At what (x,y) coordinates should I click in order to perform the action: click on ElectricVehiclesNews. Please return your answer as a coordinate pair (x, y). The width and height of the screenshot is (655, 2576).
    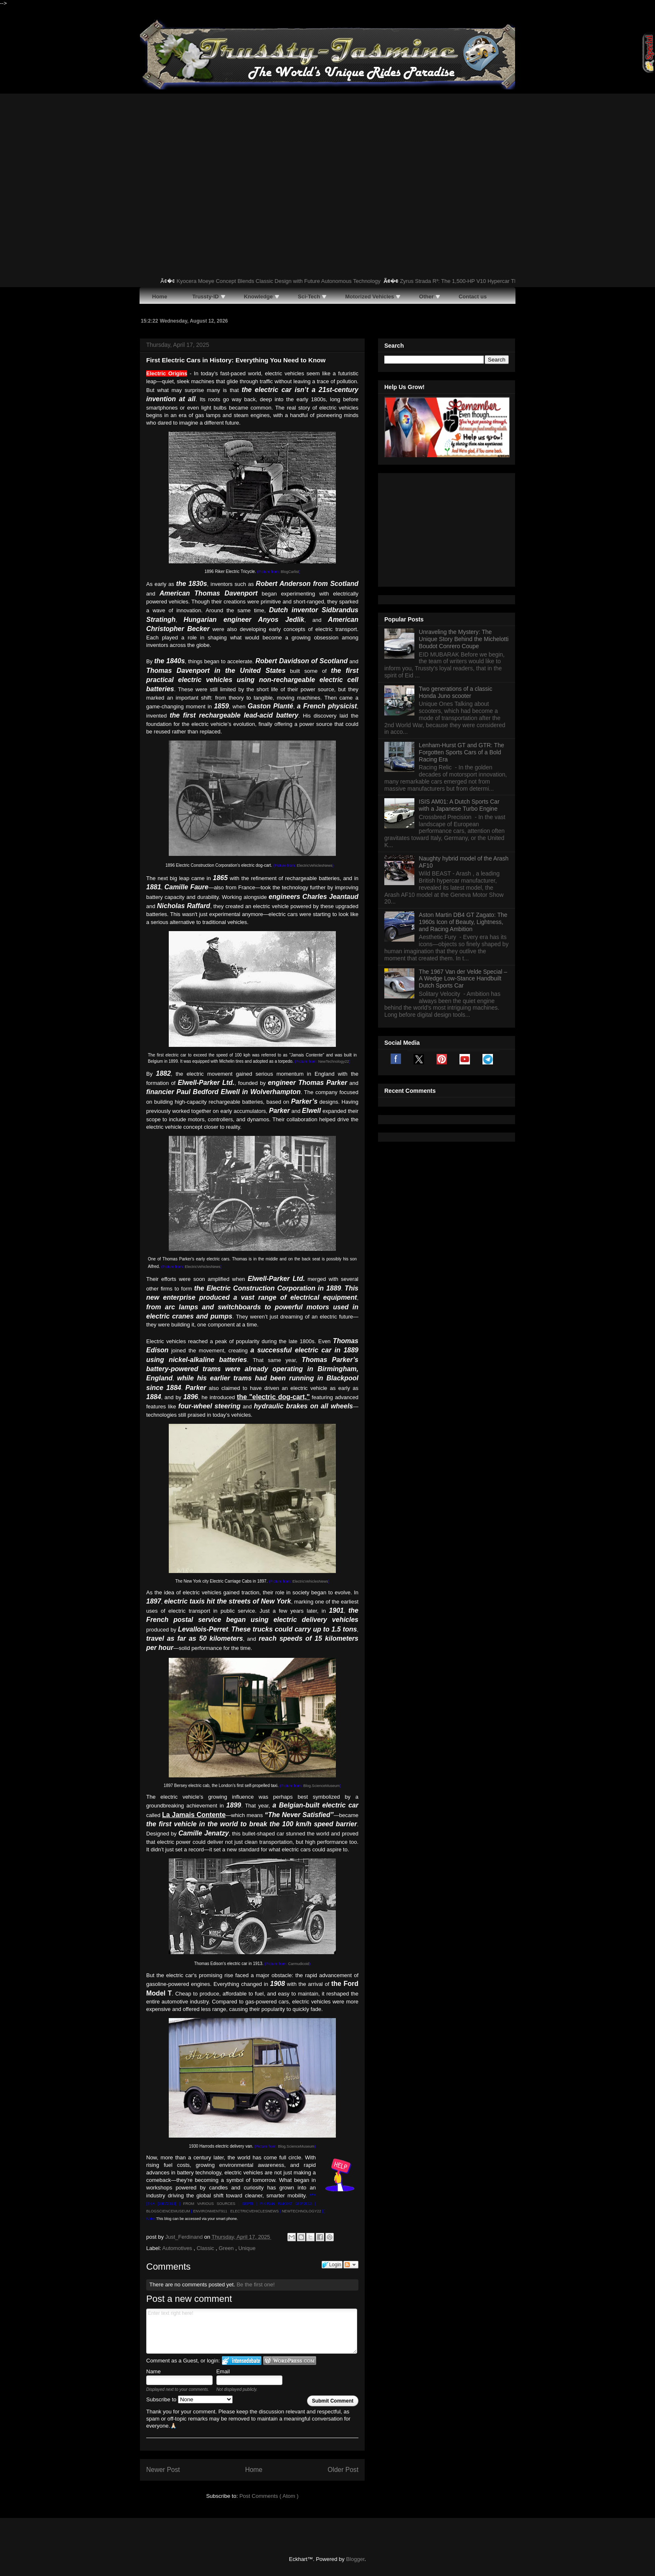
    Looking at the image, I should click on (315, 865).